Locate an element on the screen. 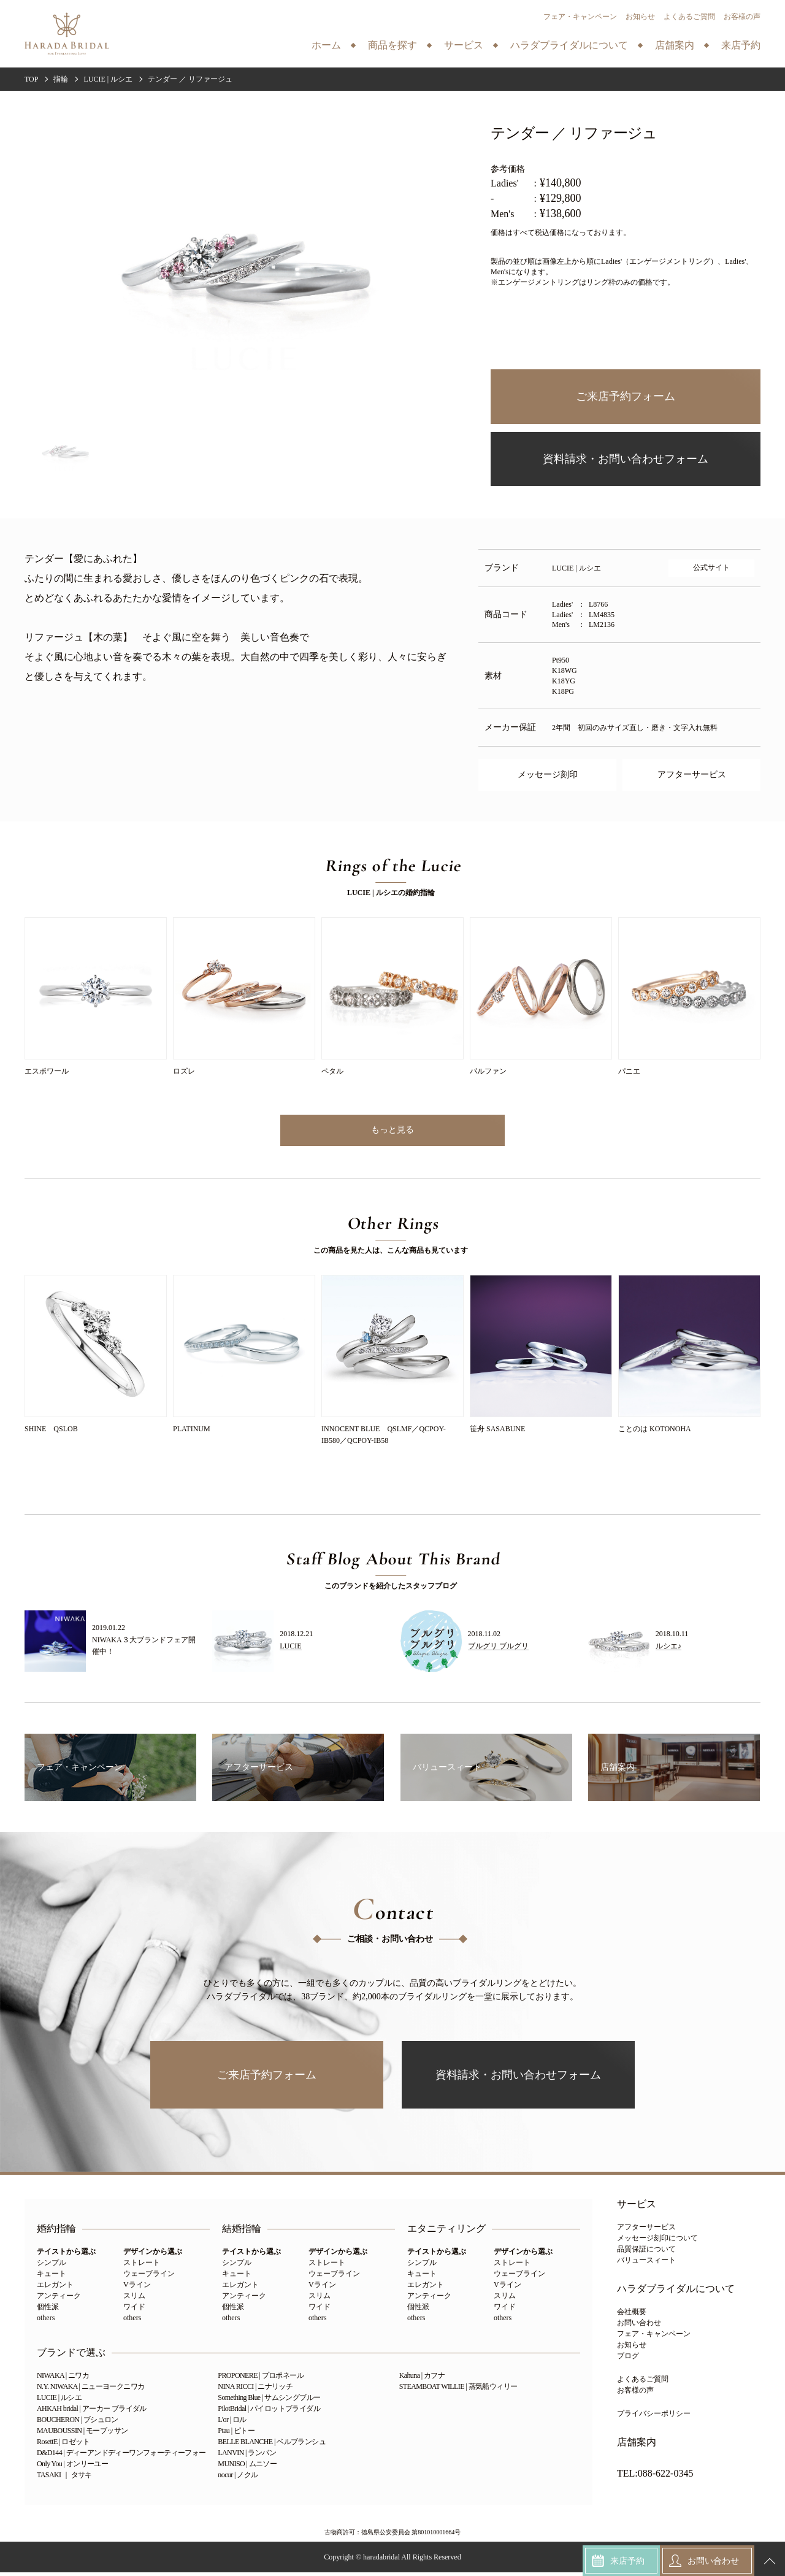  エレガント is located at coordinates (55, 2288).